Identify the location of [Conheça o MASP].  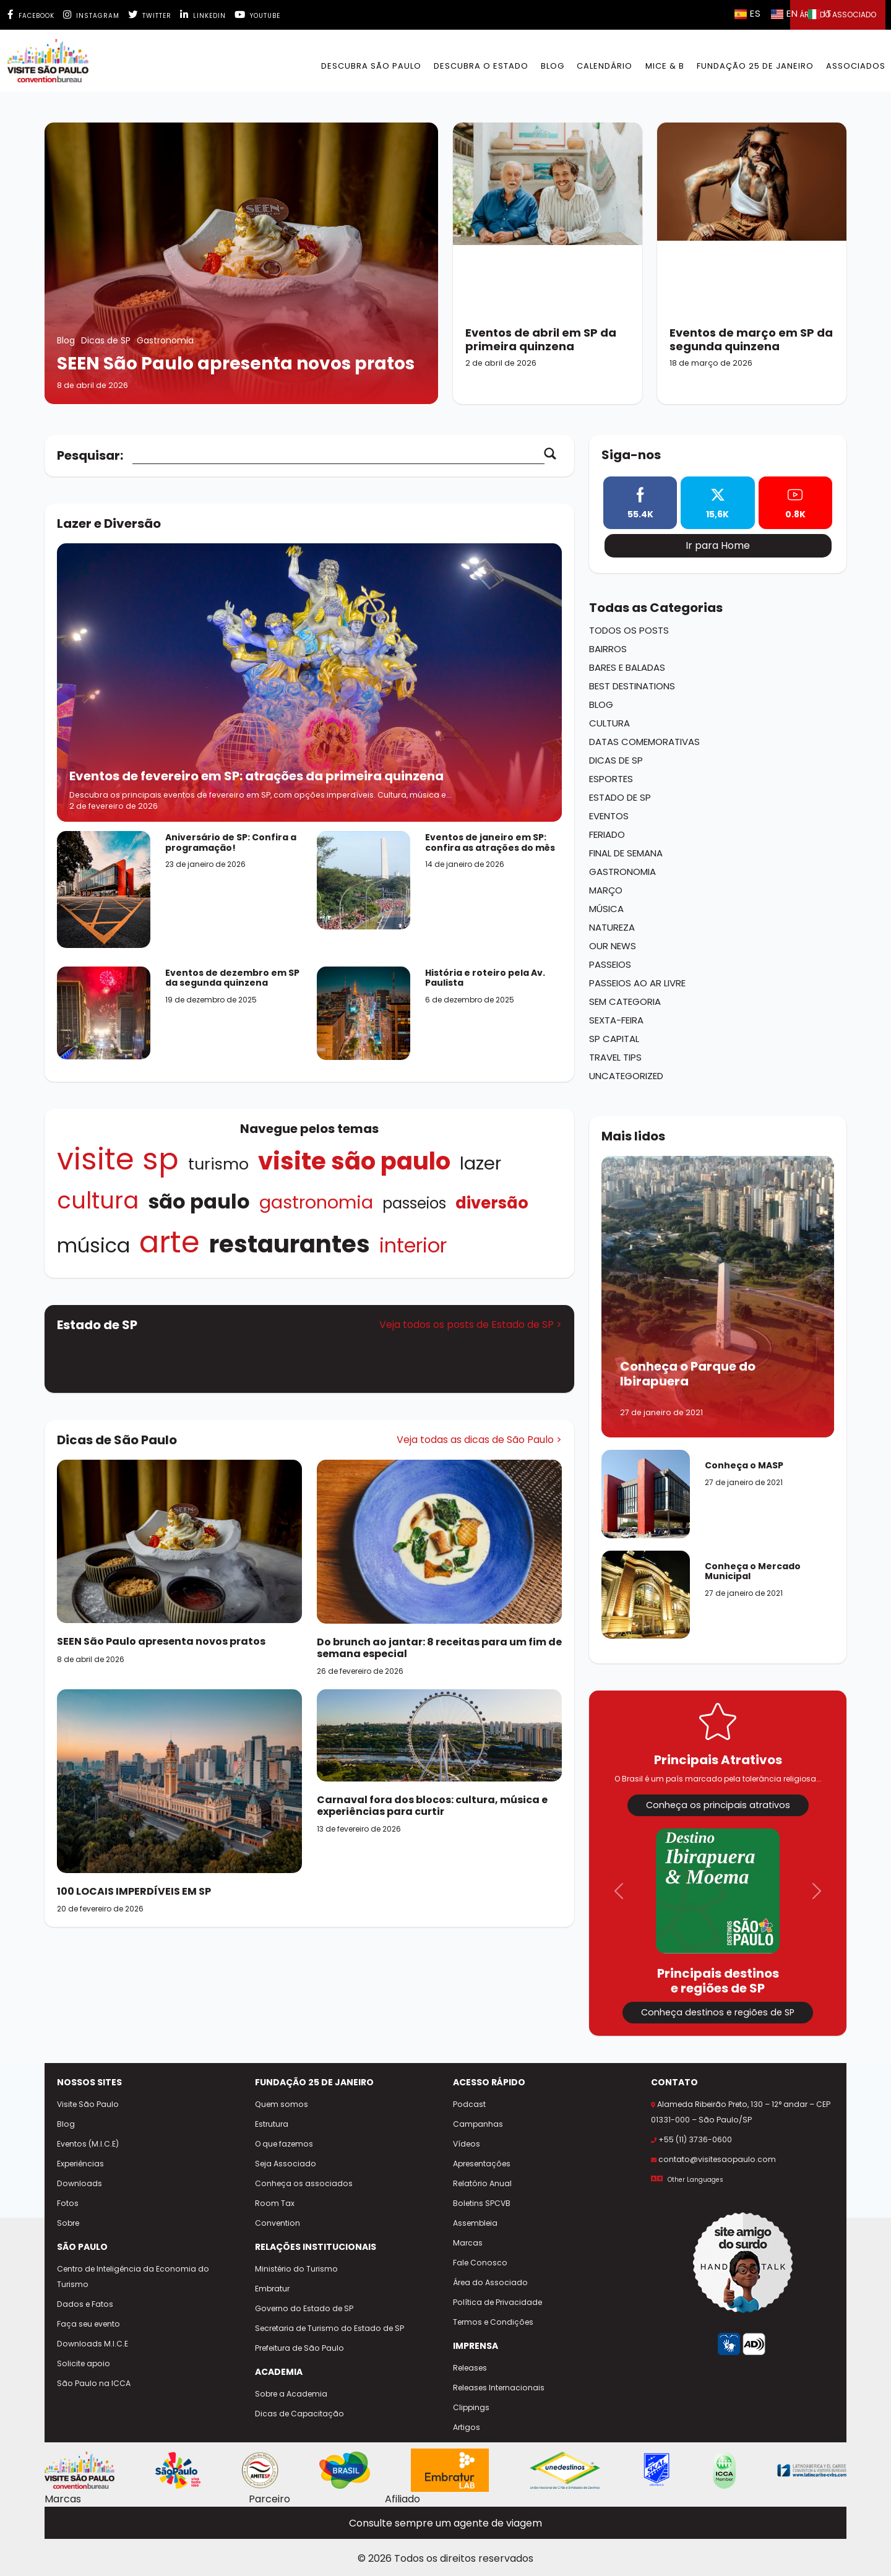
(645, 1500).